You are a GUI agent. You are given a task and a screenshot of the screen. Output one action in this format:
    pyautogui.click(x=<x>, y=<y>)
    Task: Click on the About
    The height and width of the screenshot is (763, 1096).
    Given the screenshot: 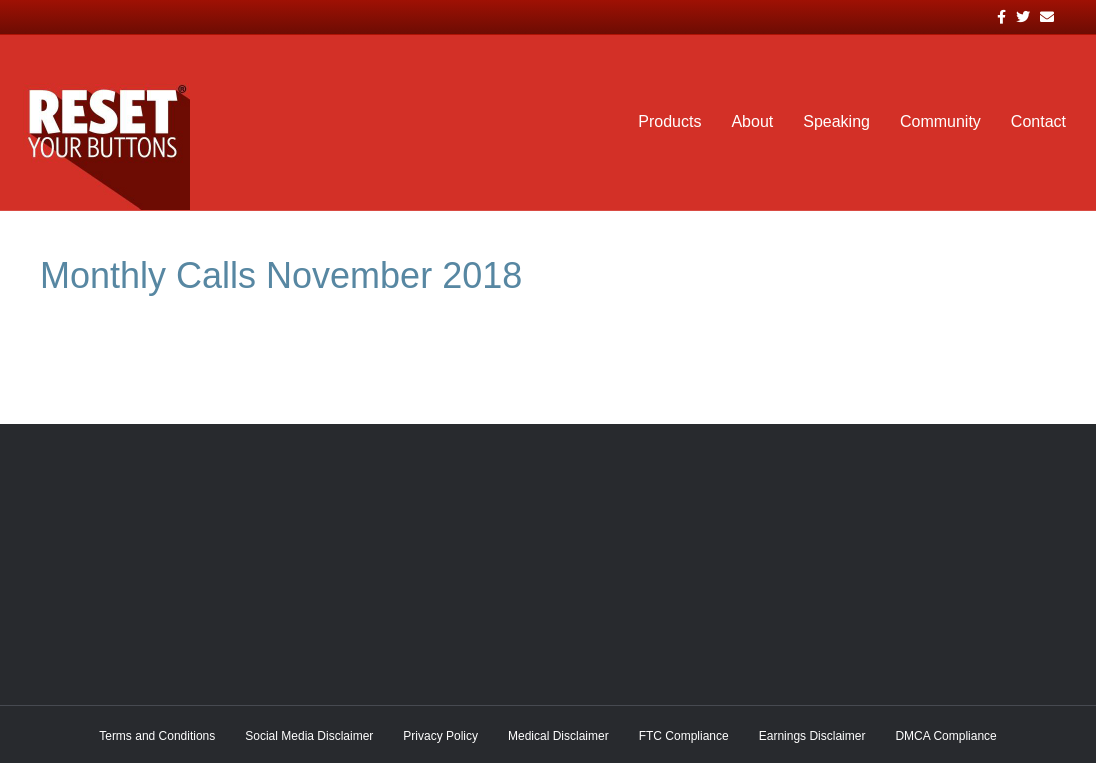 What is the action you would take?
    pyautogui.click(x=752, y=121)
    